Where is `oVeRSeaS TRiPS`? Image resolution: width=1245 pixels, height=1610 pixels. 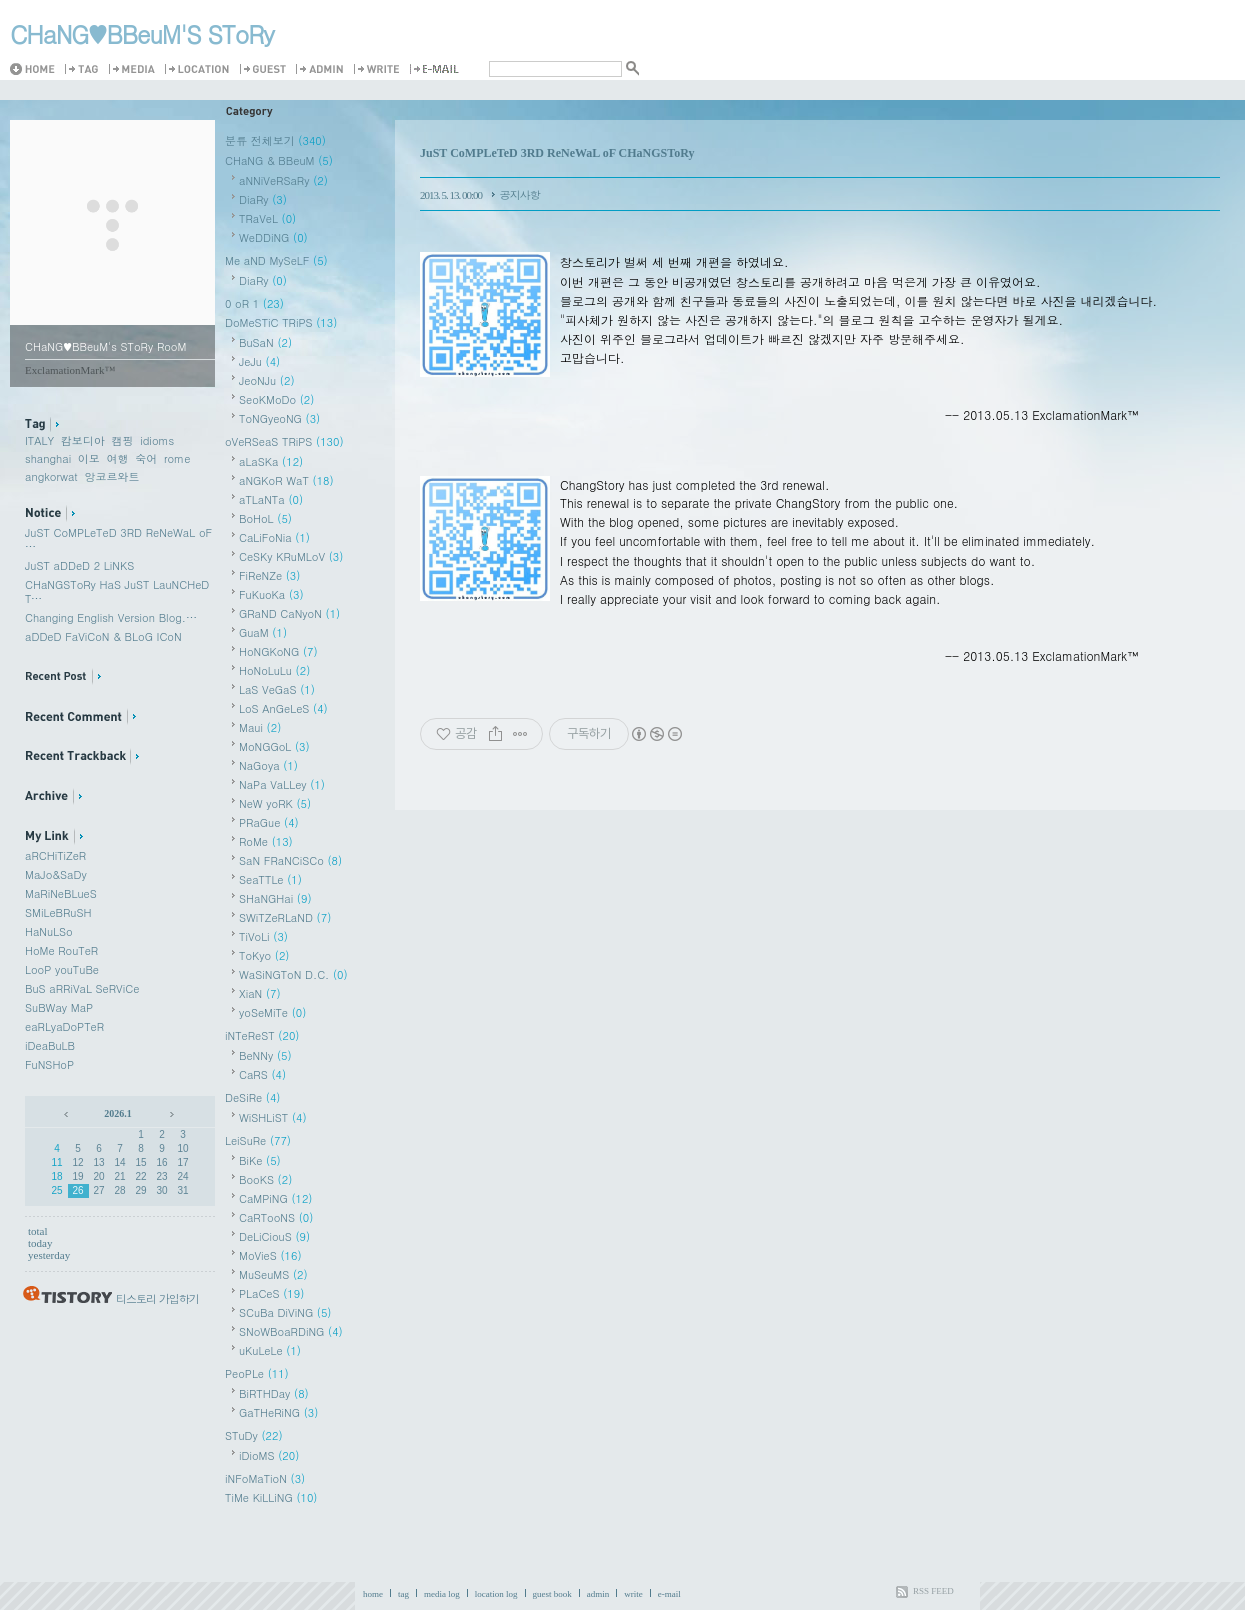 oVeRSeaS TRiPS is located at coordinates (284, 441).